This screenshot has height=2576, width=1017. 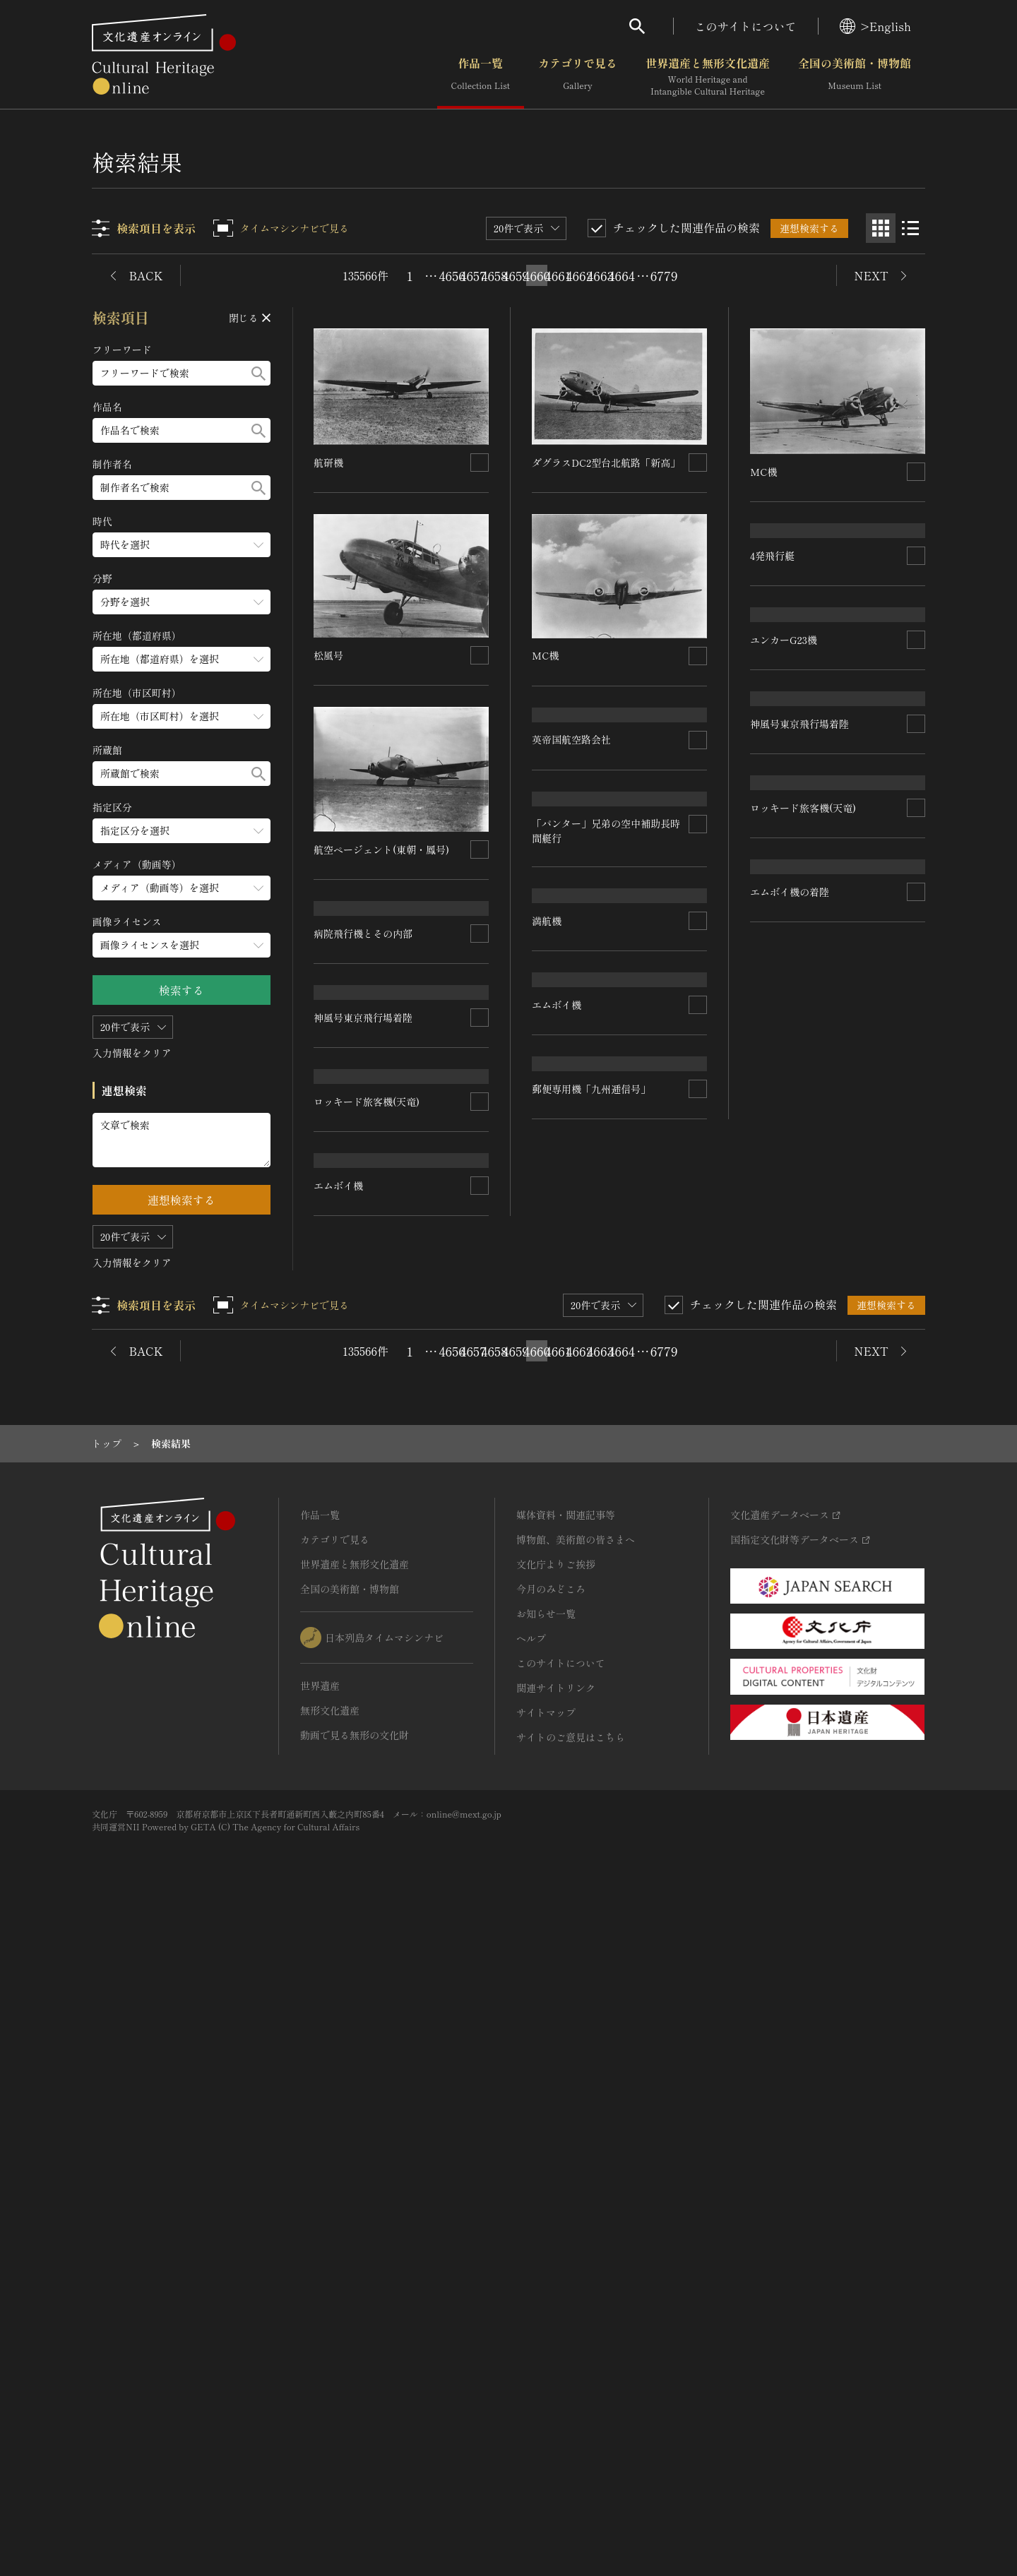 I want to click on [検索する], so click(x=258, y=373).